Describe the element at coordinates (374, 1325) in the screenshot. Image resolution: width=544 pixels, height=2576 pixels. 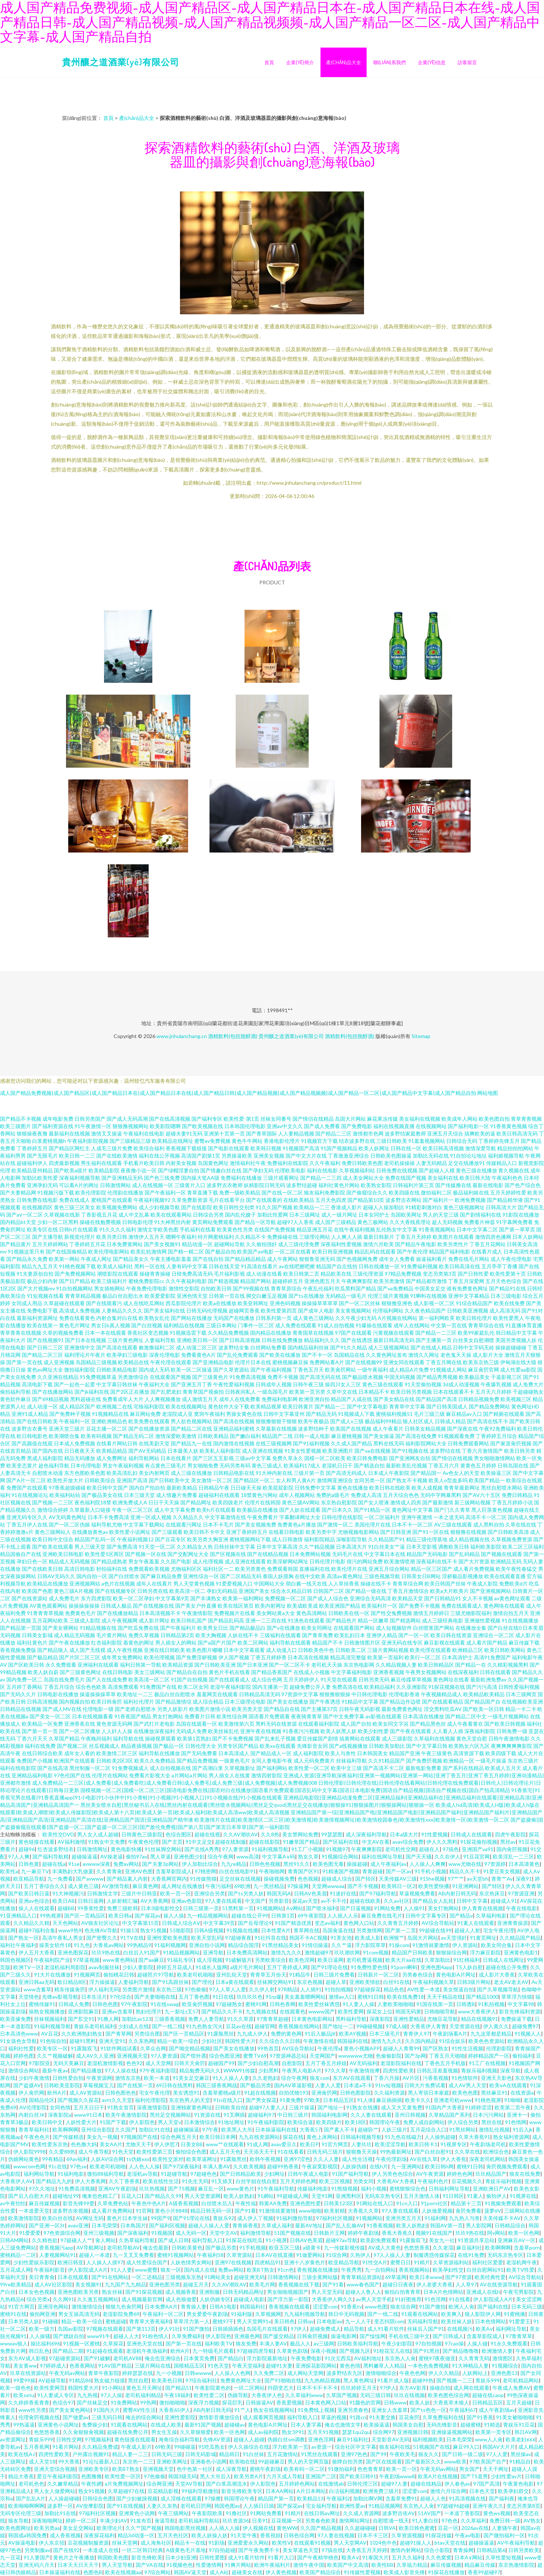
I see `91爆操在线观看` at that location.